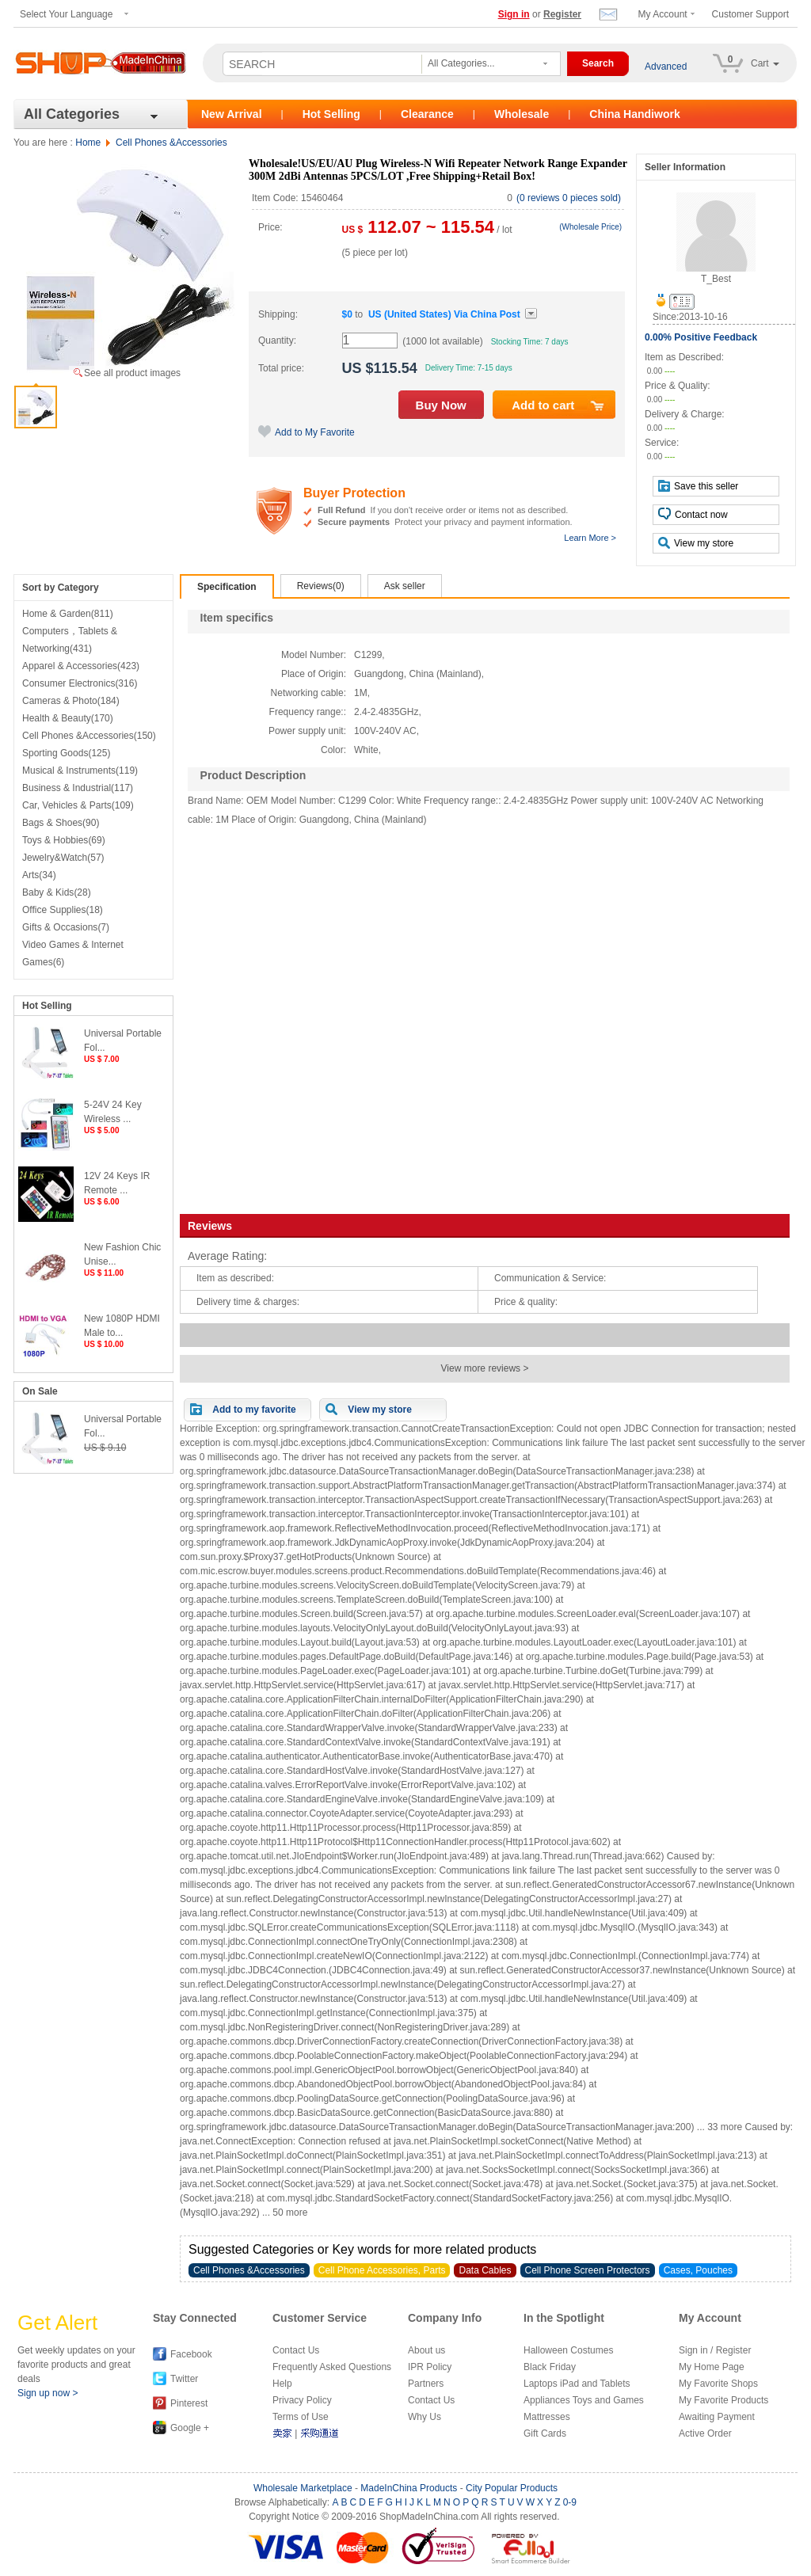  Describe the element at coordinates (485, 1368) in the screenshot. I see `View more reviews >` at that location.